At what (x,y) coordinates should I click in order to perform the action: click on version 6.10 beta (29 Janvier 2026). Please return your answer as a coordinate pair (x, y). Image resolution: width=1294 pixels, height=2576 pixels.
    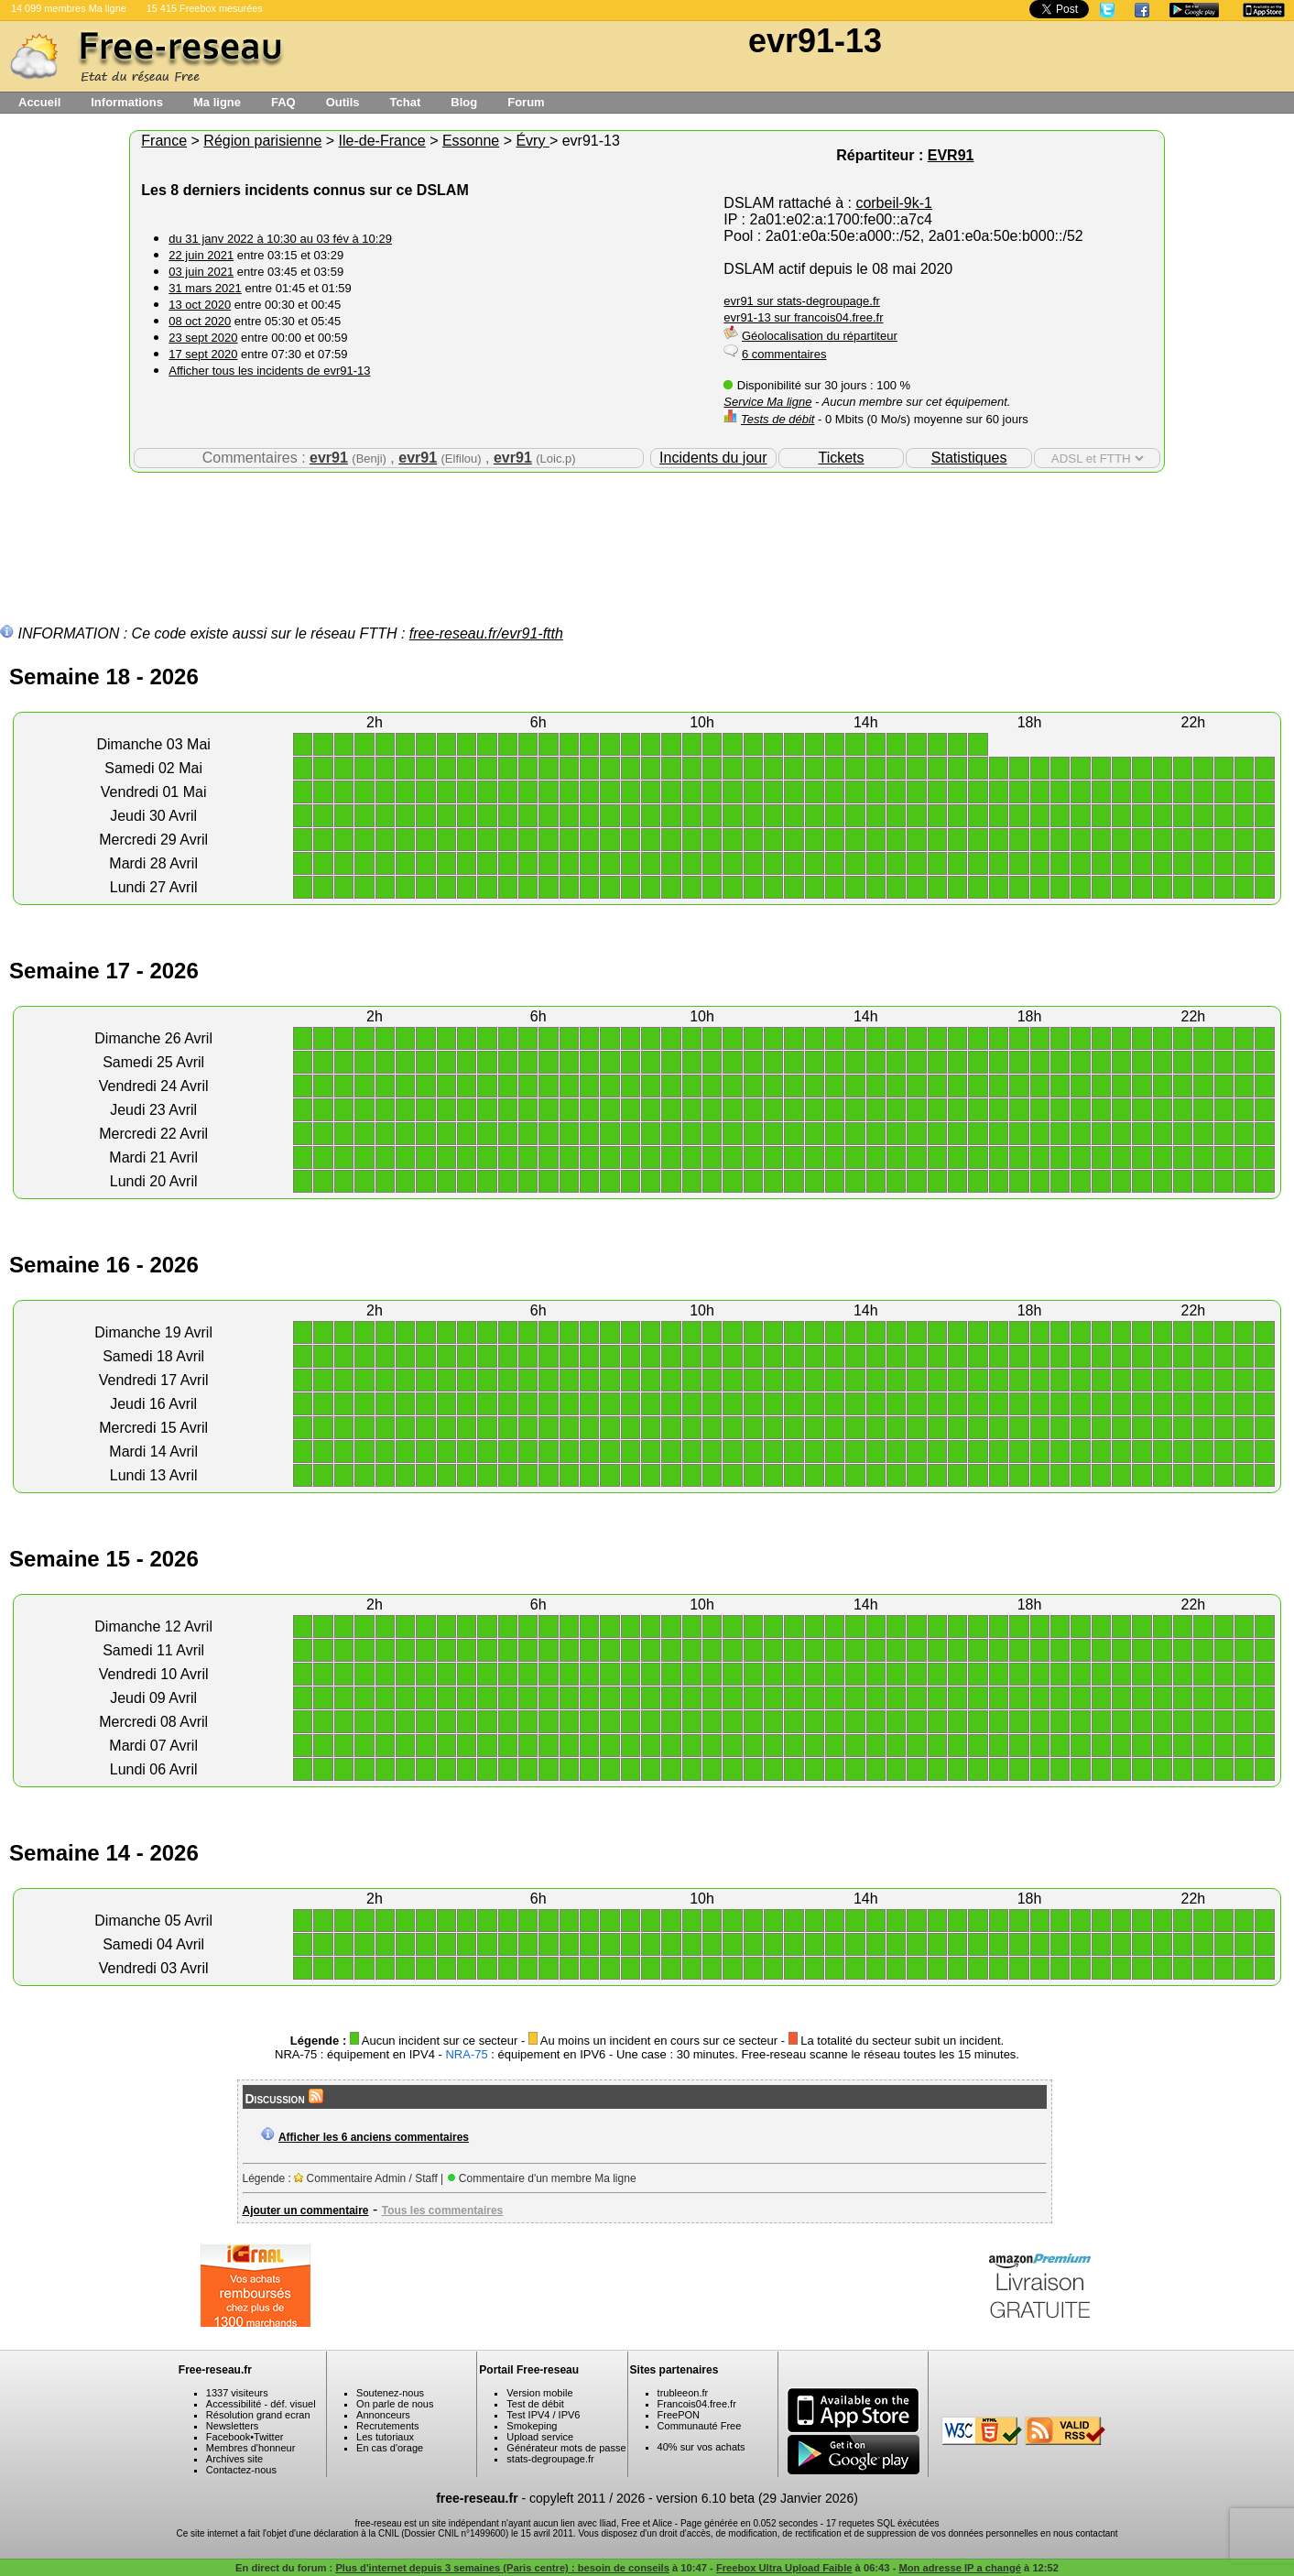
    Looking at the image, I should click on (757, 2498).